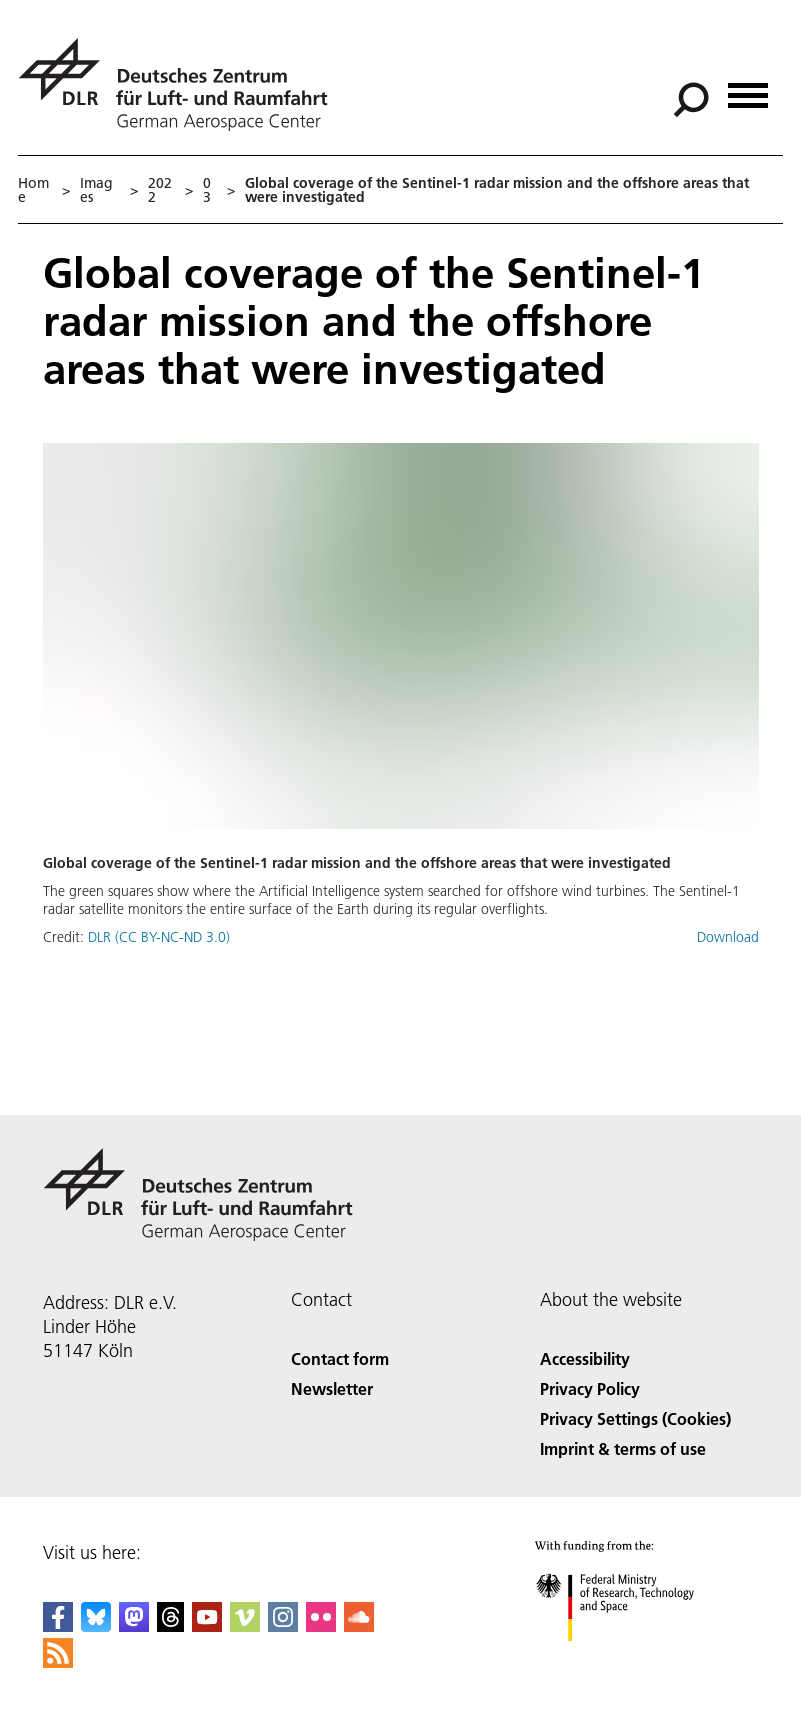  I want to click on [Federal Ministry of Research, Technology and Space], so click(632, 1658).